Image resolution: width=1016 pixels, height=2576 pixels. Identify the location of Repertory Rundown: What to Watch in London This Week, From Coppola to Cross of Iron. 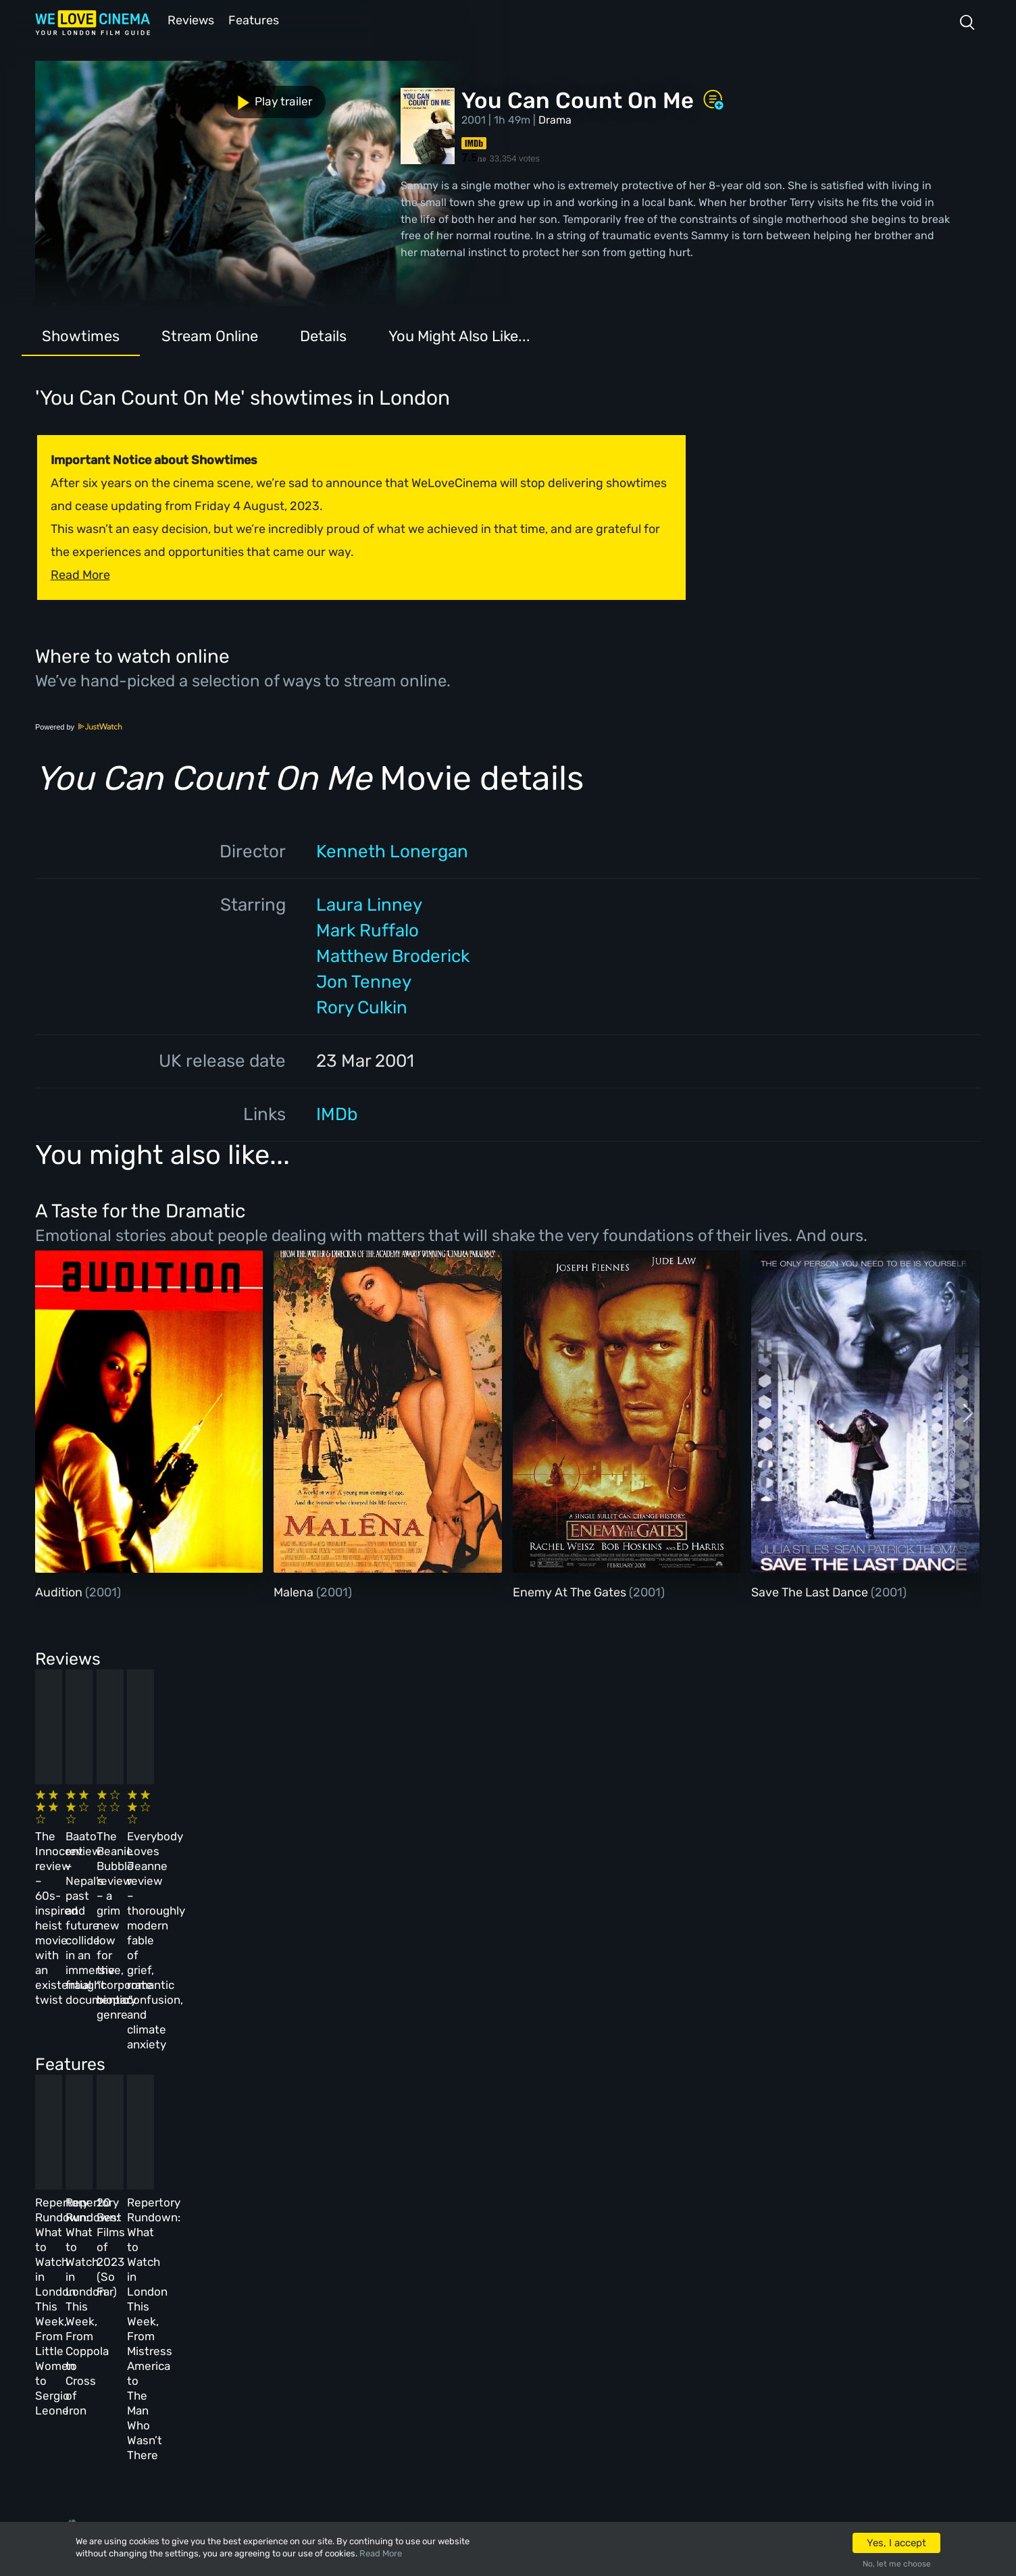
(352, 2078).